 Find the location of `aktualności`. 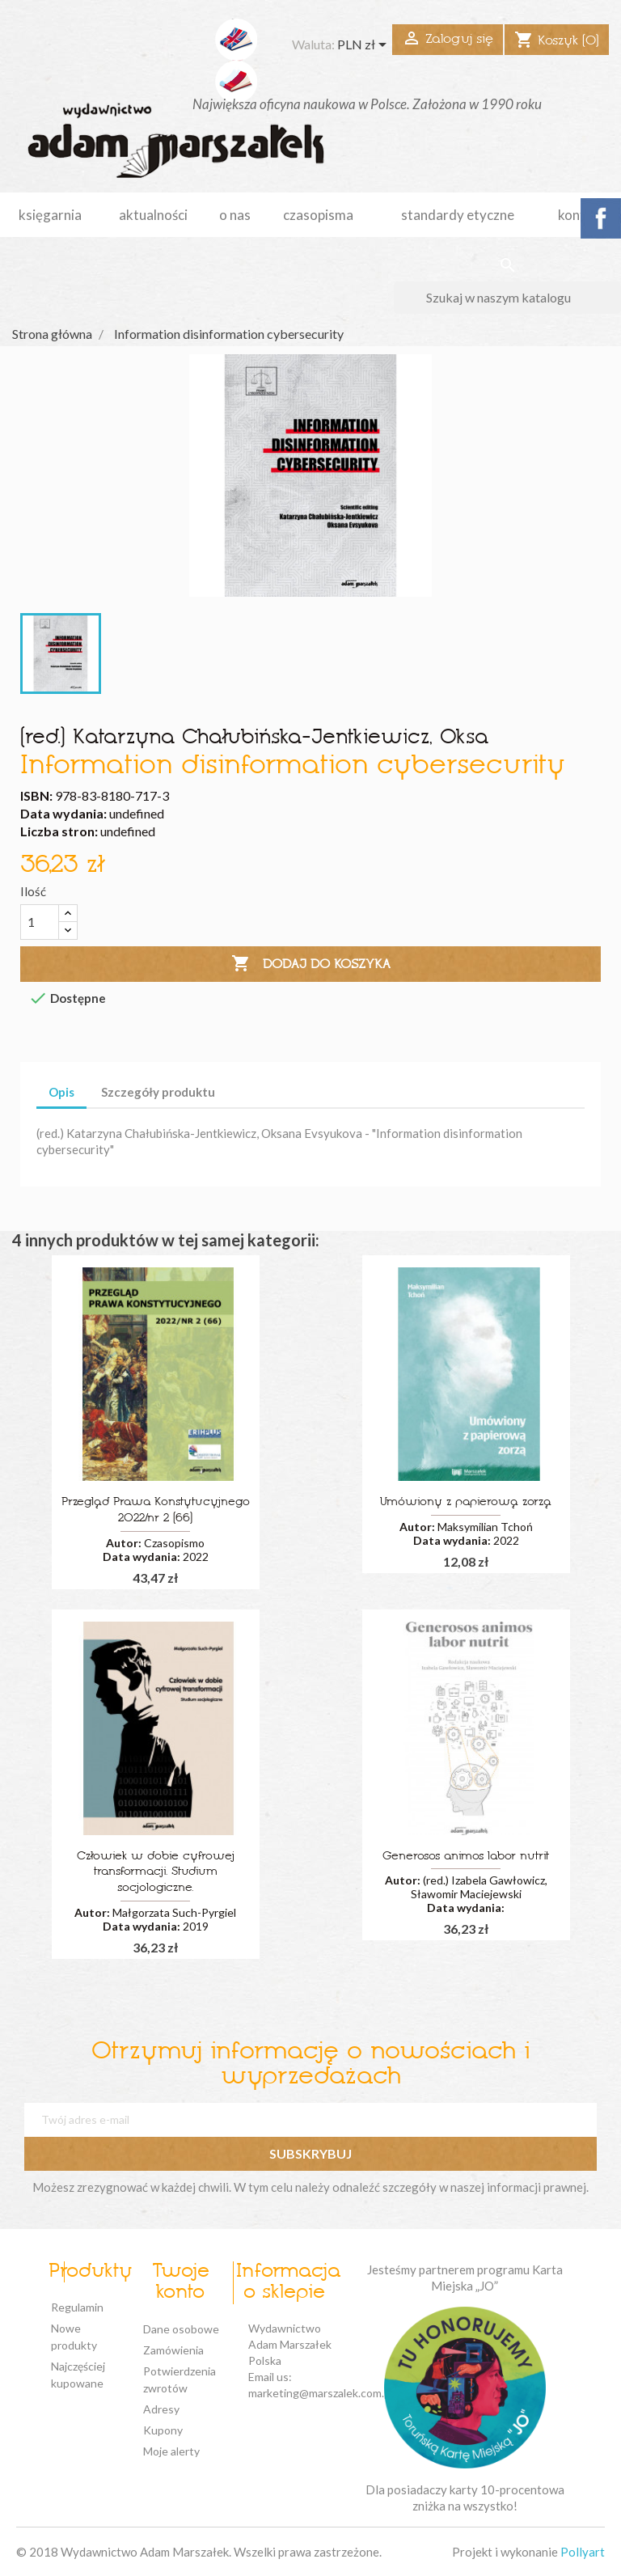

aktualności is located at coordinates (153, 214).